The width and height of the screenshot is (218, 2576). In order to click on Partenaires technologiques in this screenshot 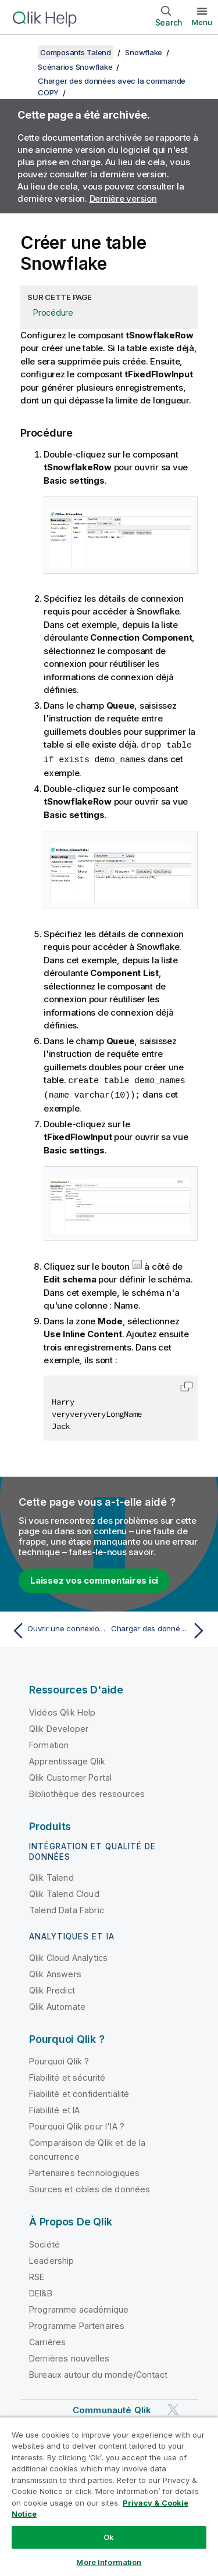, I will do `click(84, 2170)`.